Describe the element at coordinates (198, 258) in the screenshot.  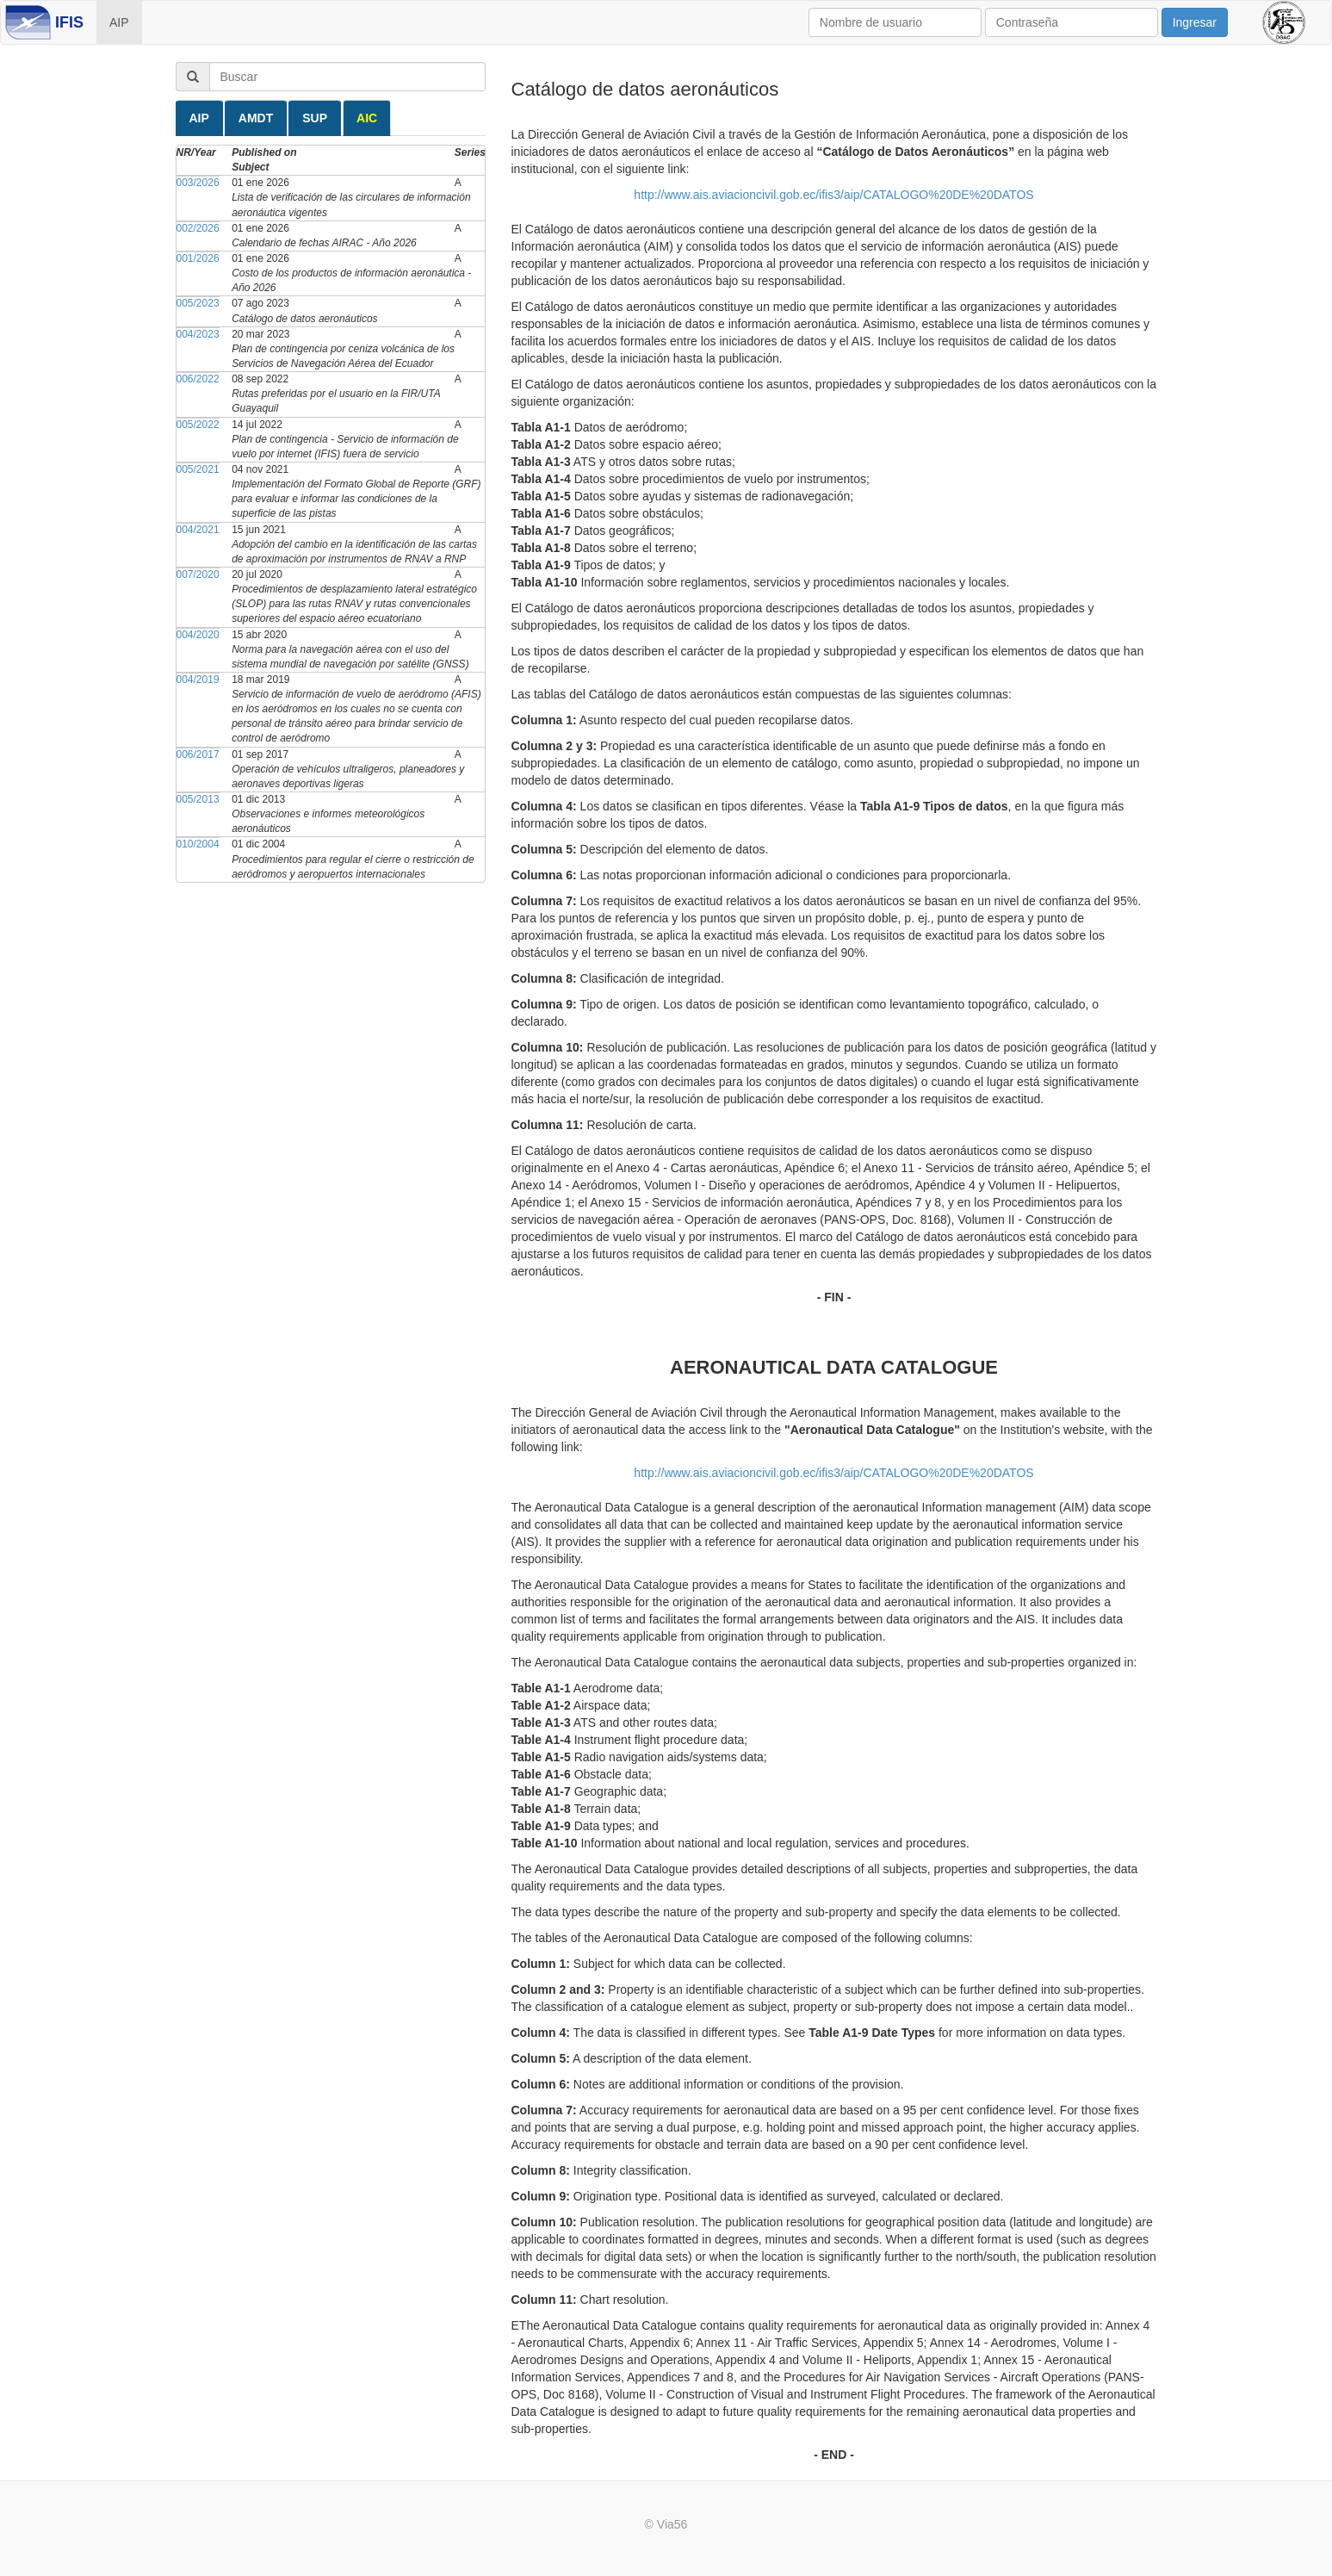
I see `001/2026` at that location.